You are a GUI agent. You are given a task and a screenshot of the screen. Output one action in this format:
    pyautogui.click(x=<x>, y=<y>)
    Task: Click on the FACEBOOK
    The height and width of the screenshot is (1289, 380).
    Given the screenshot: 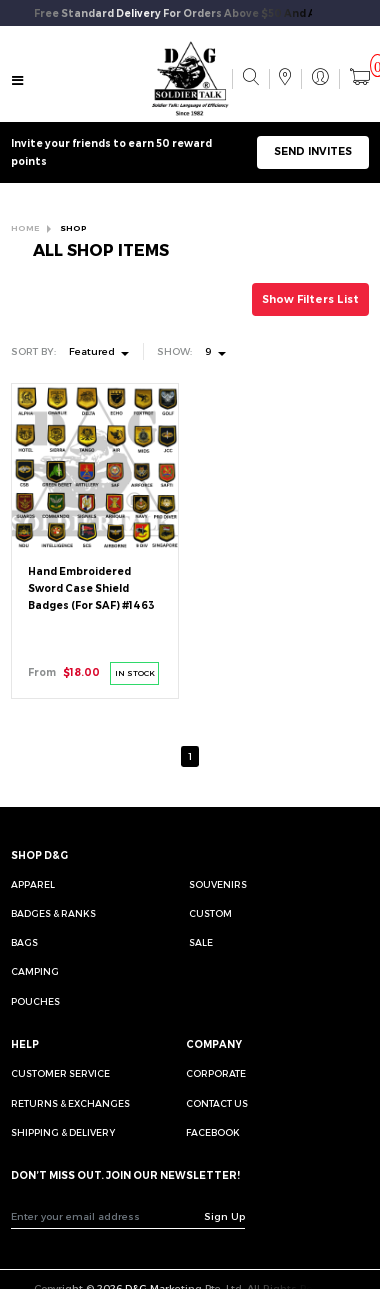 What is the action you would take?
    pyautogui.click(x=213, y=1132)
    